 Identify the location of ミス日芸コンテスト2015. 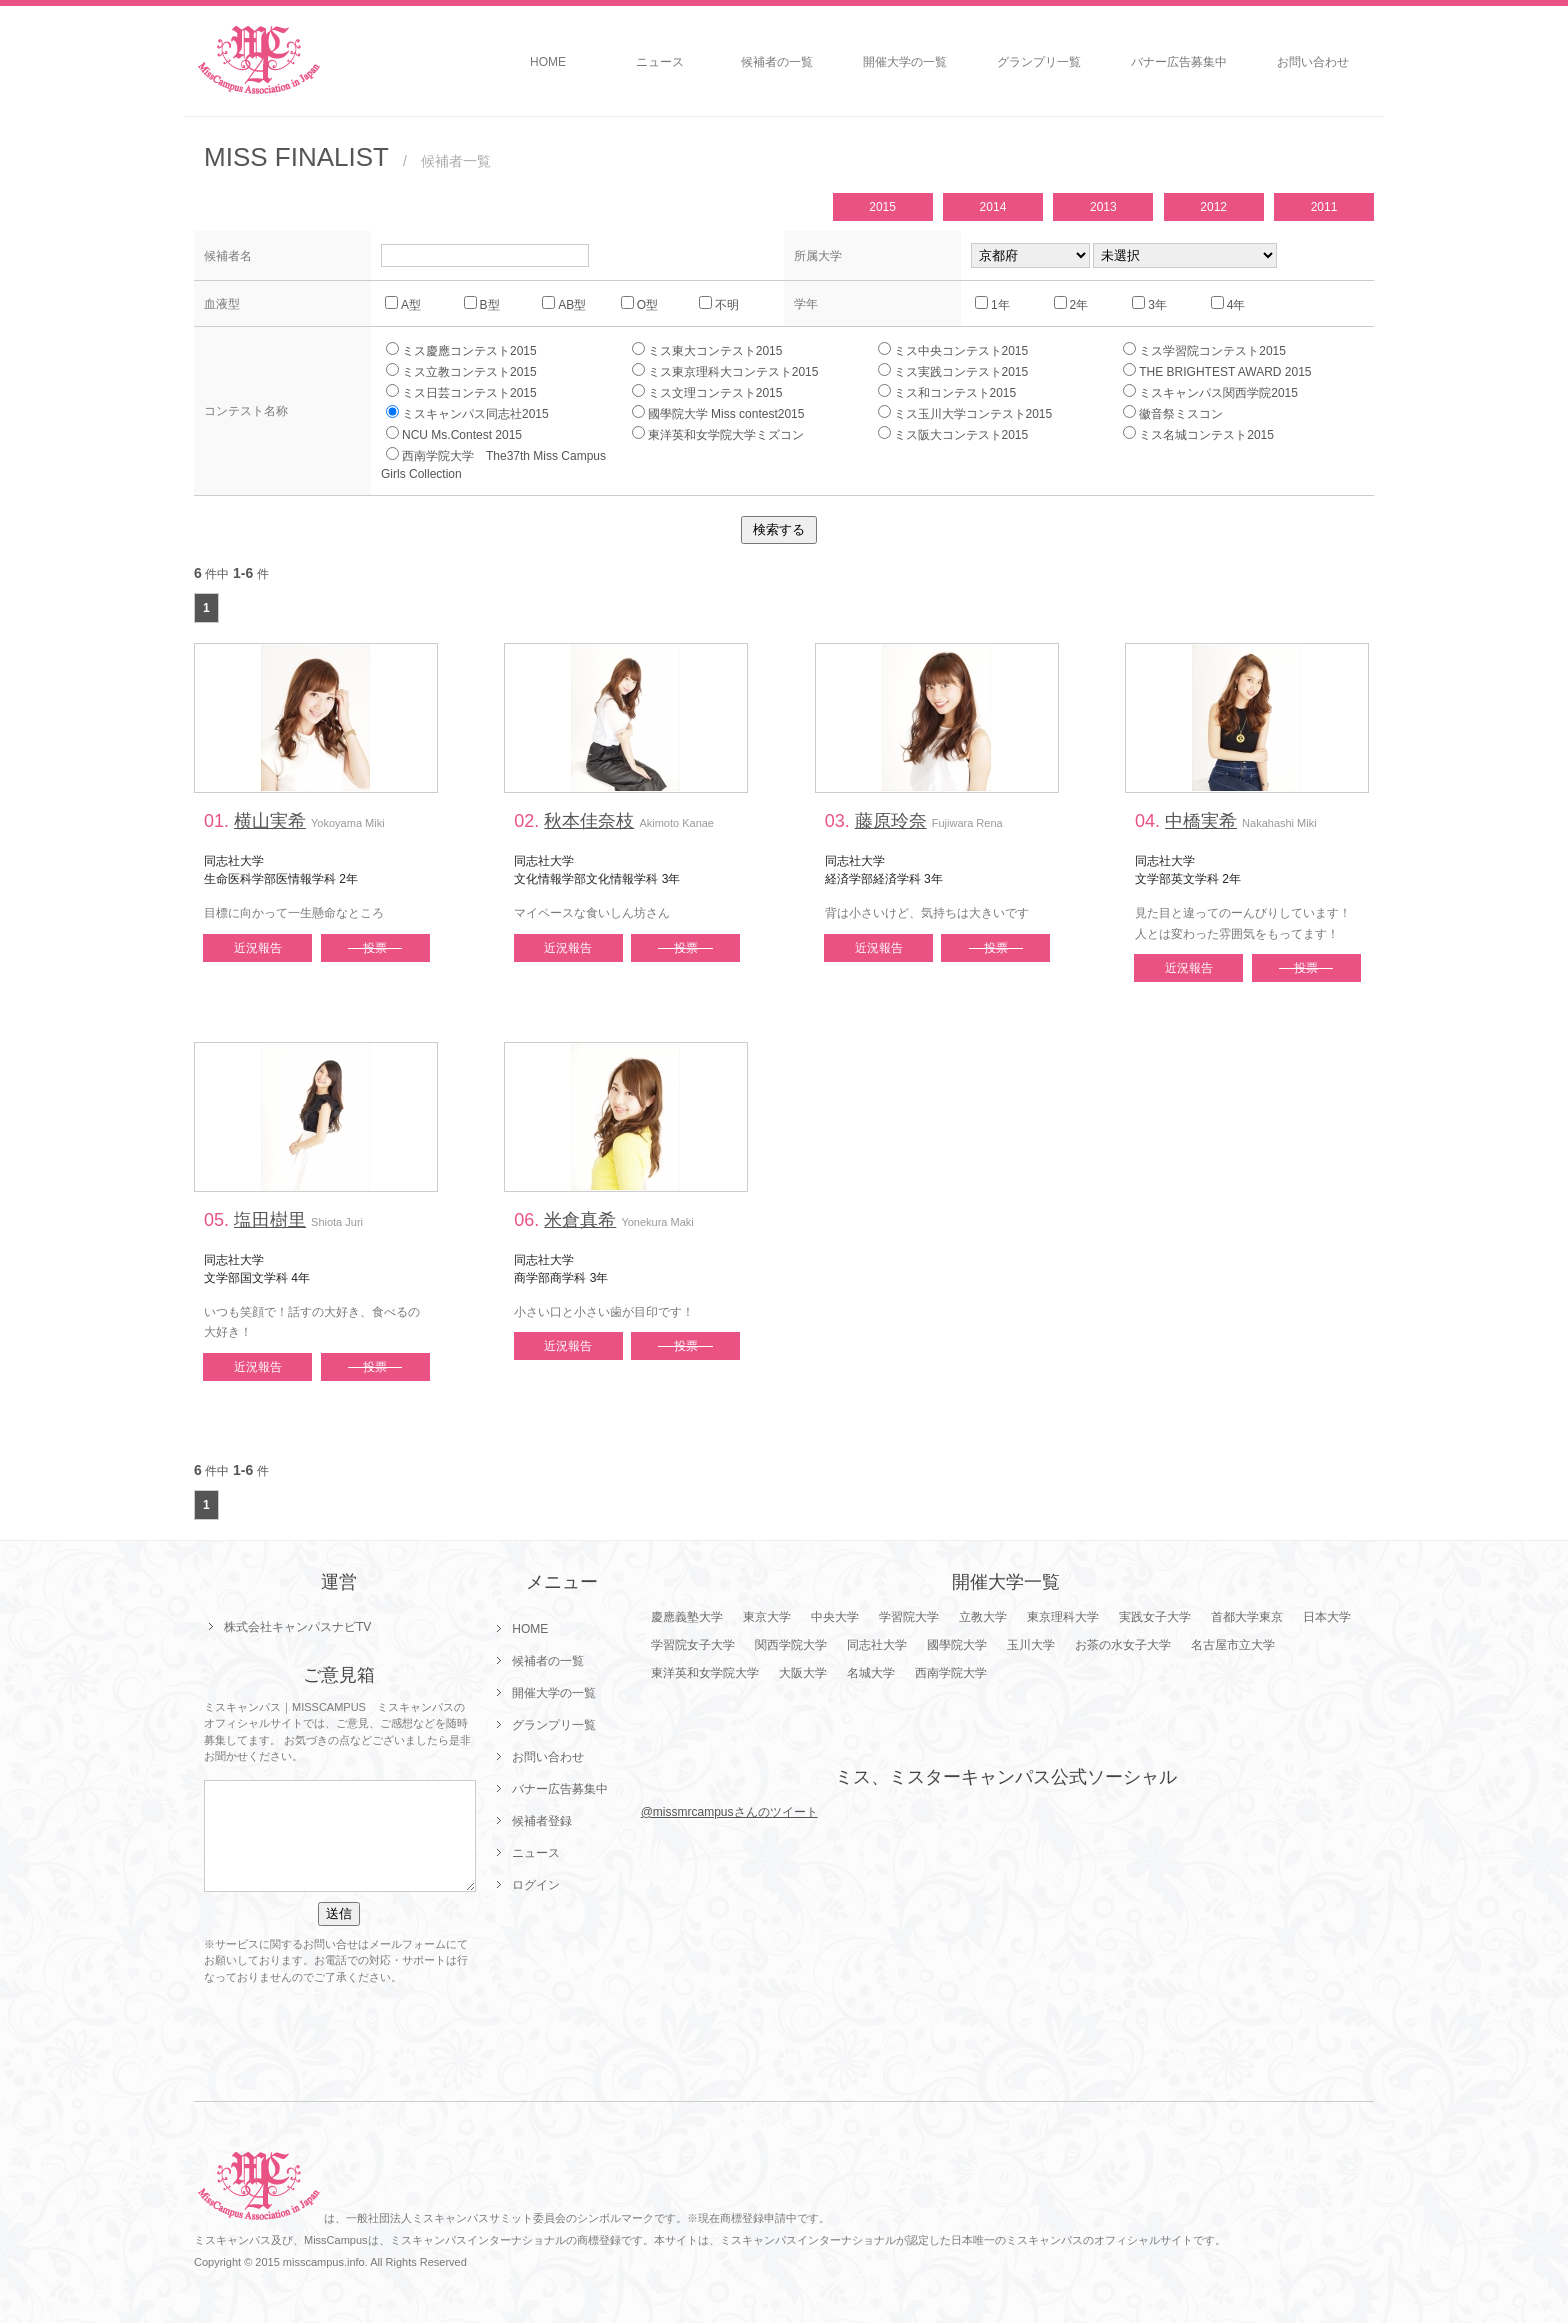
(461, 392).